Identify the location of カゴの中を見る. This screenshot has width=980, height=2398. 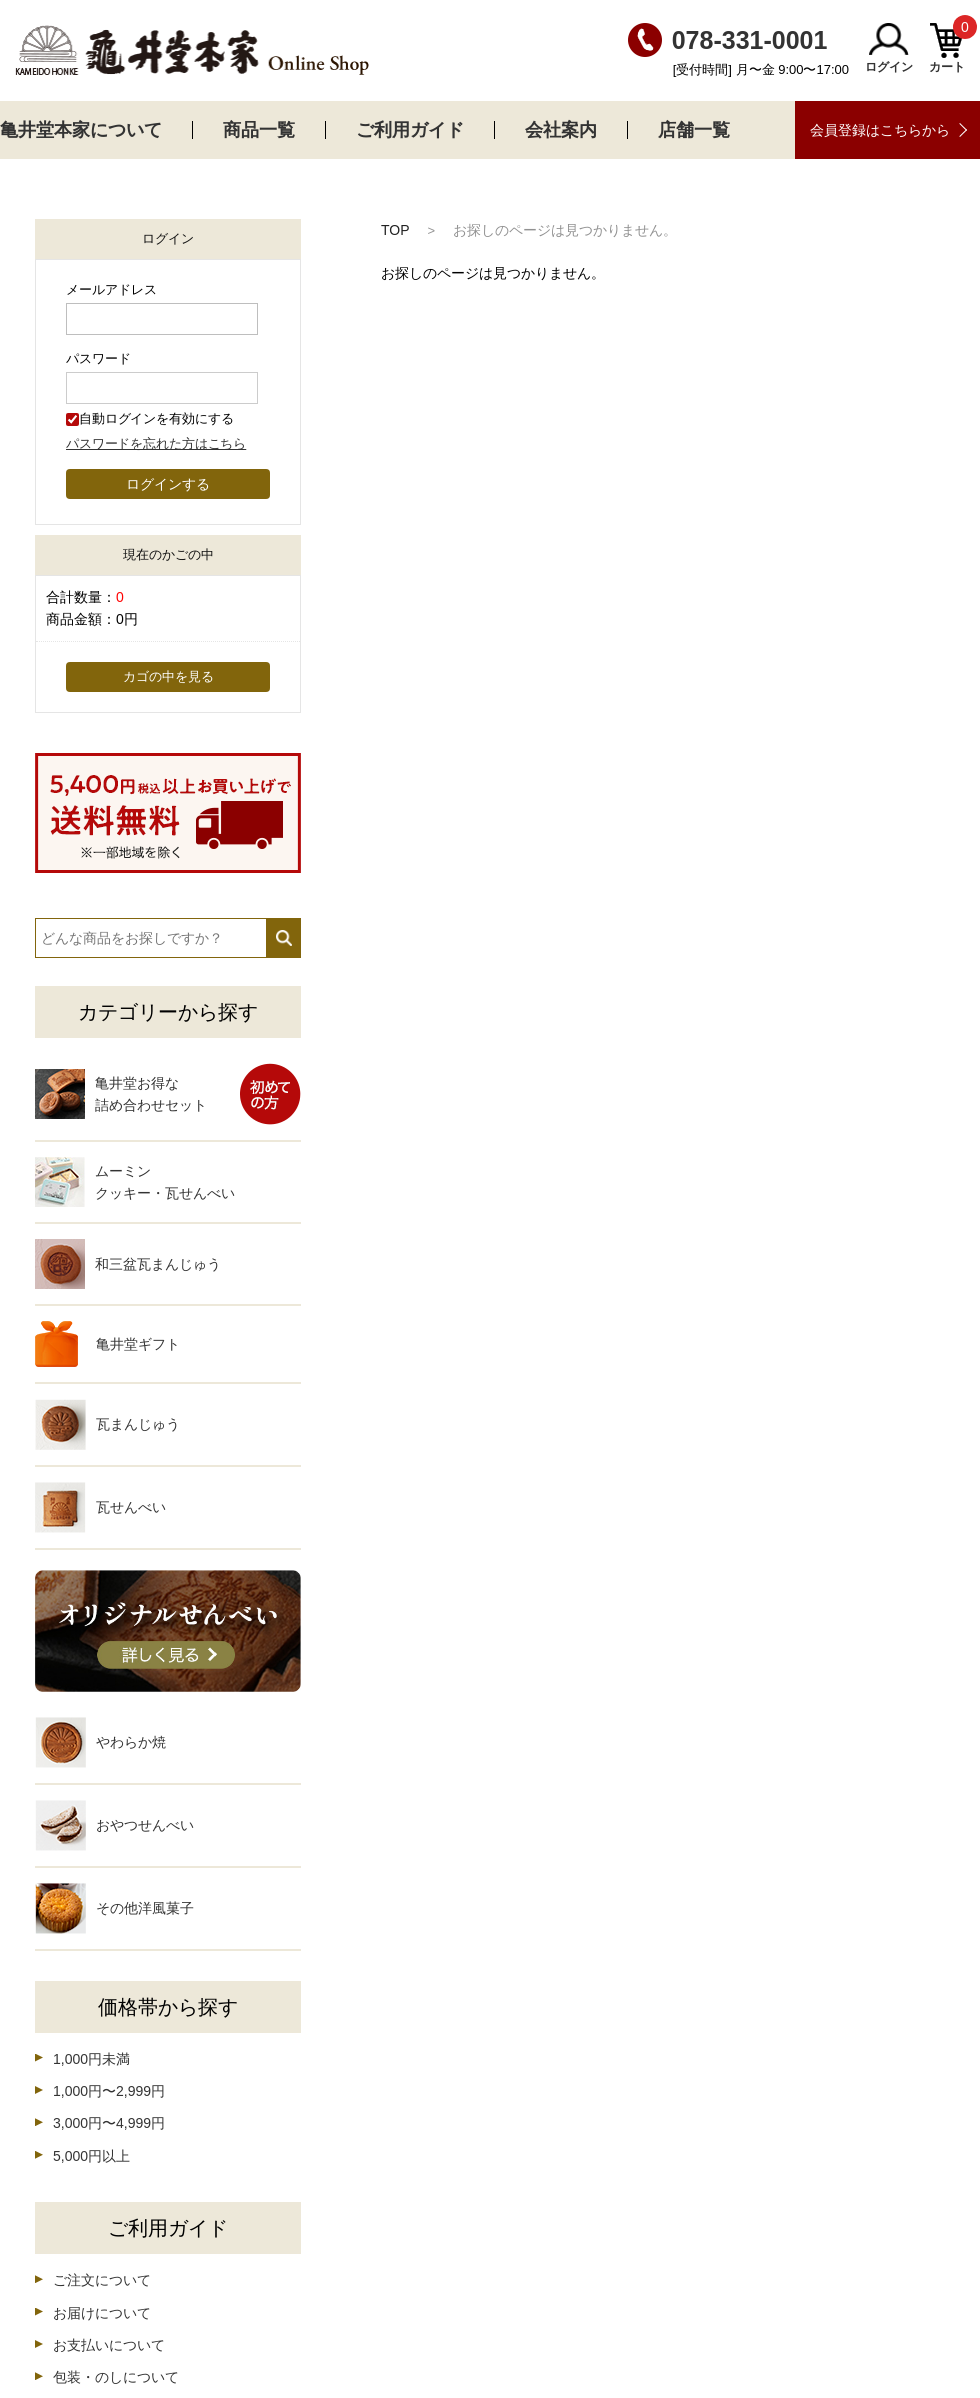
(168, 677).